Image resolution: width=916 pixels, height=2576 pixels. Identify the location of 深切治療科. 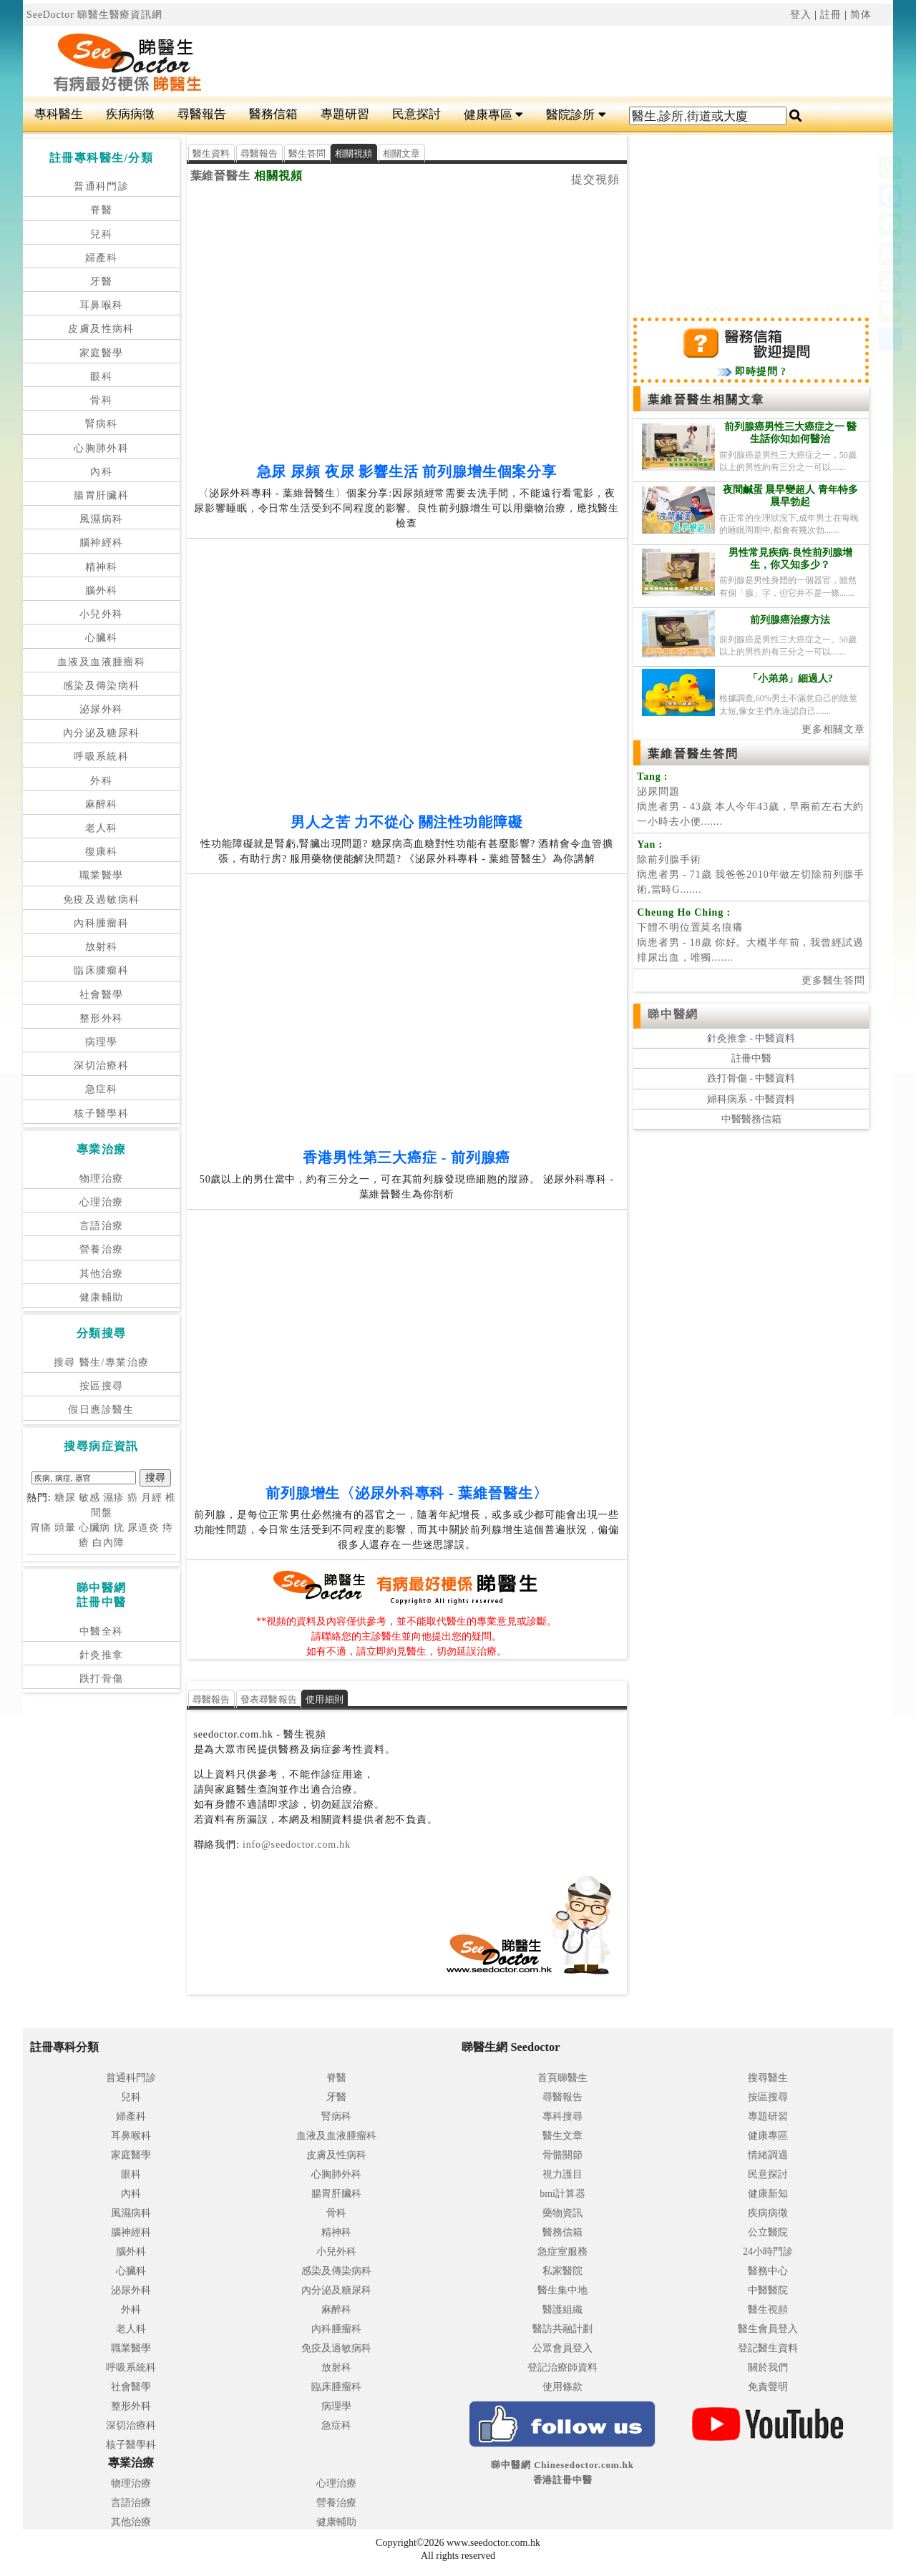
(101, 1065).